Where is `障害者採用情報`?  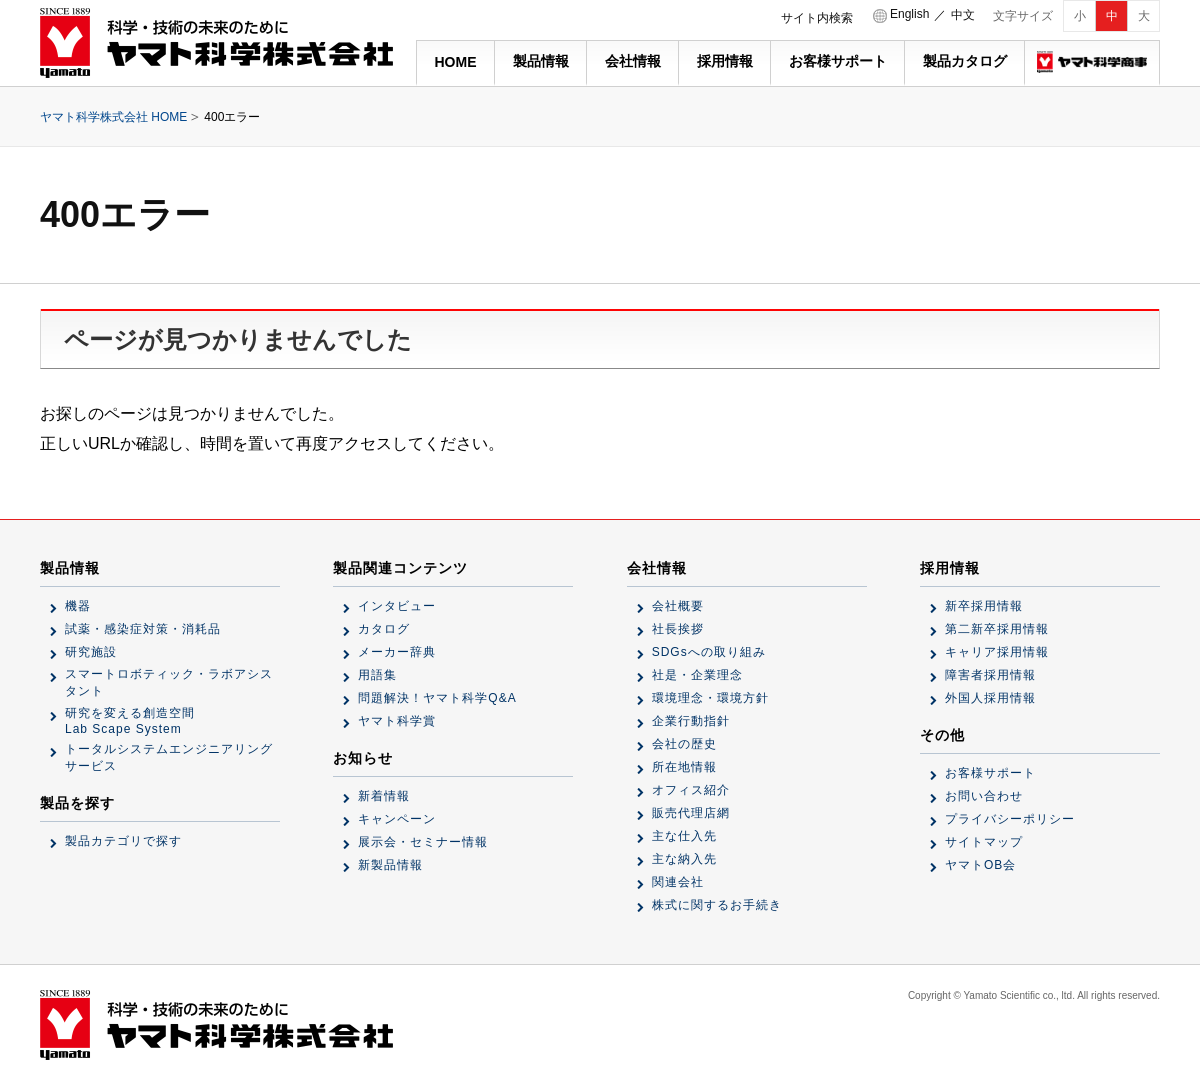
障害者採用情報 is located at coordinates (990, 675).